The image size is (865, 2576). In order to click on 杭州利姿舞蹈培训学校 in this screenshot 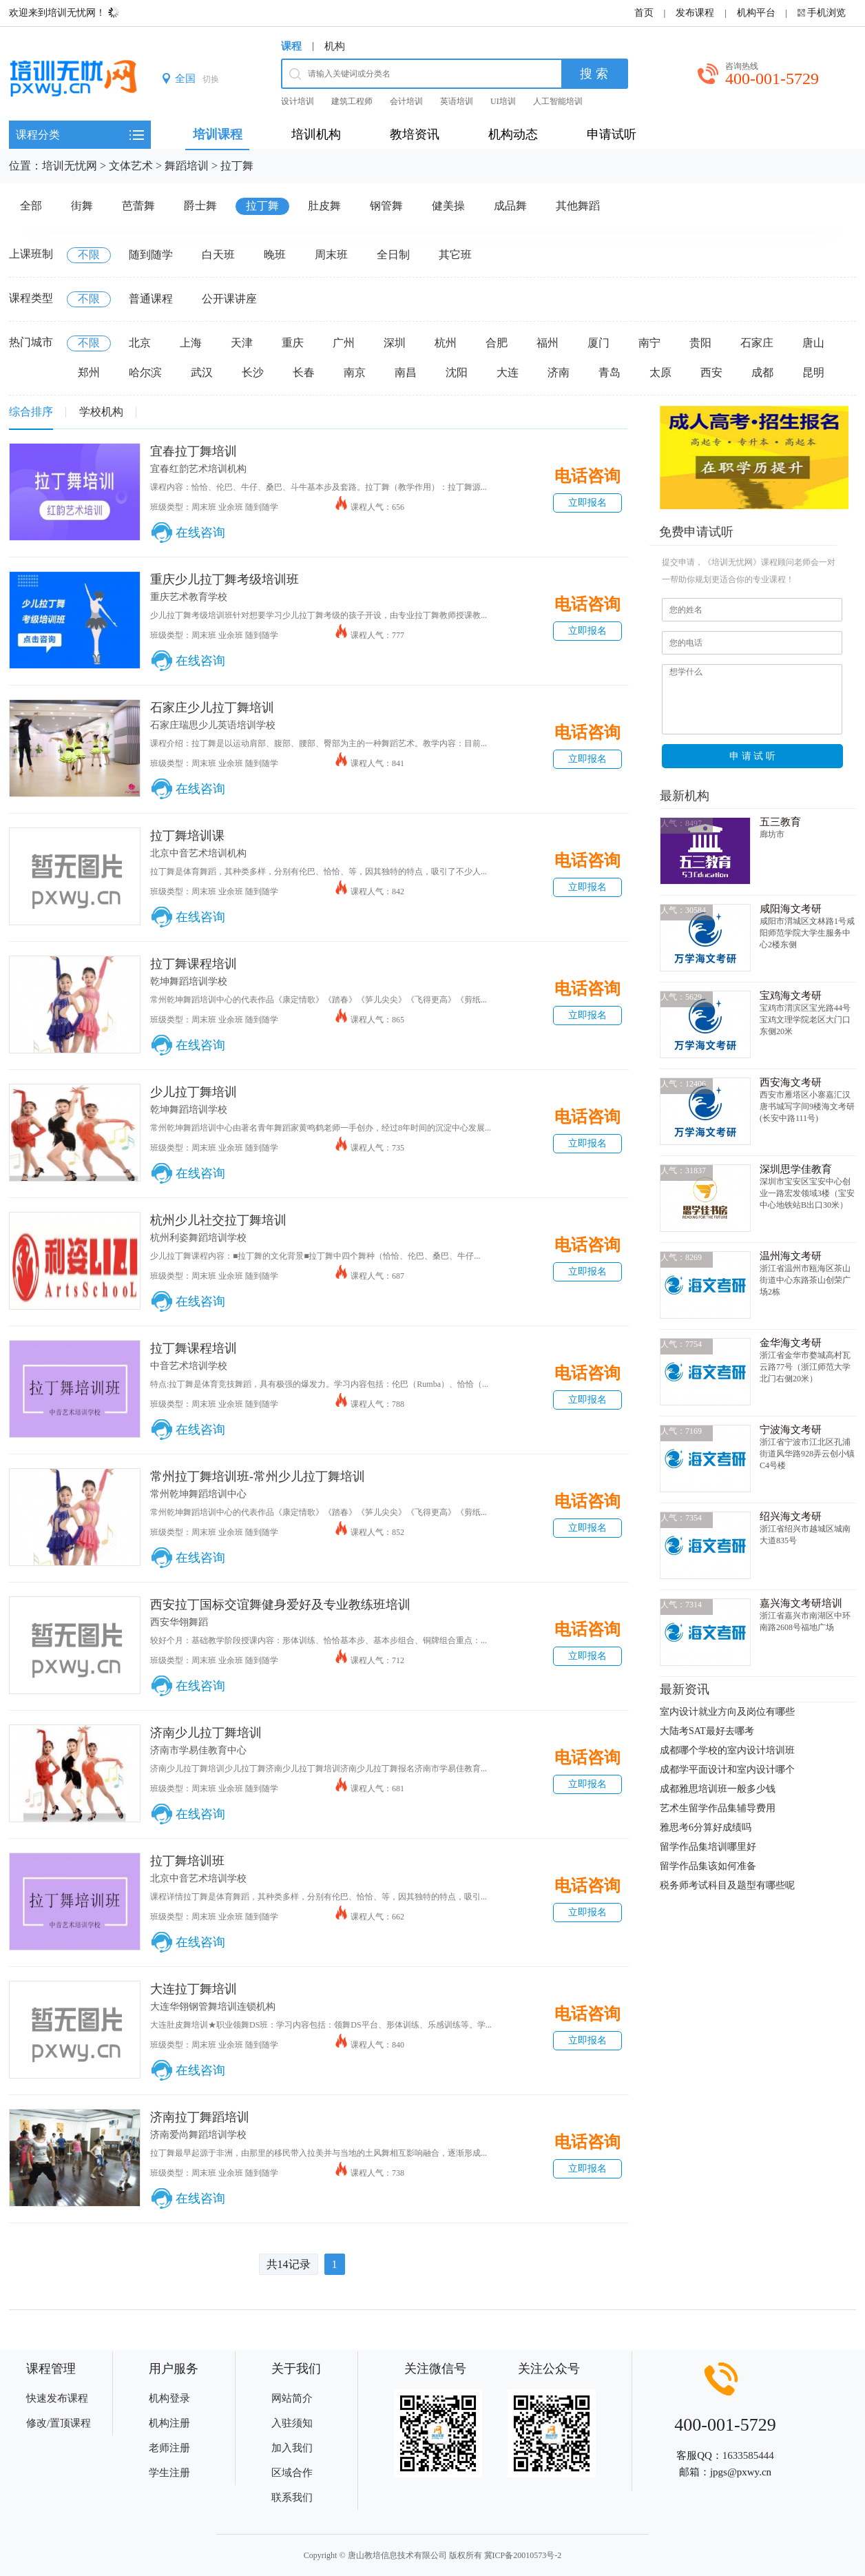, I will do `click(198, 1238)`.